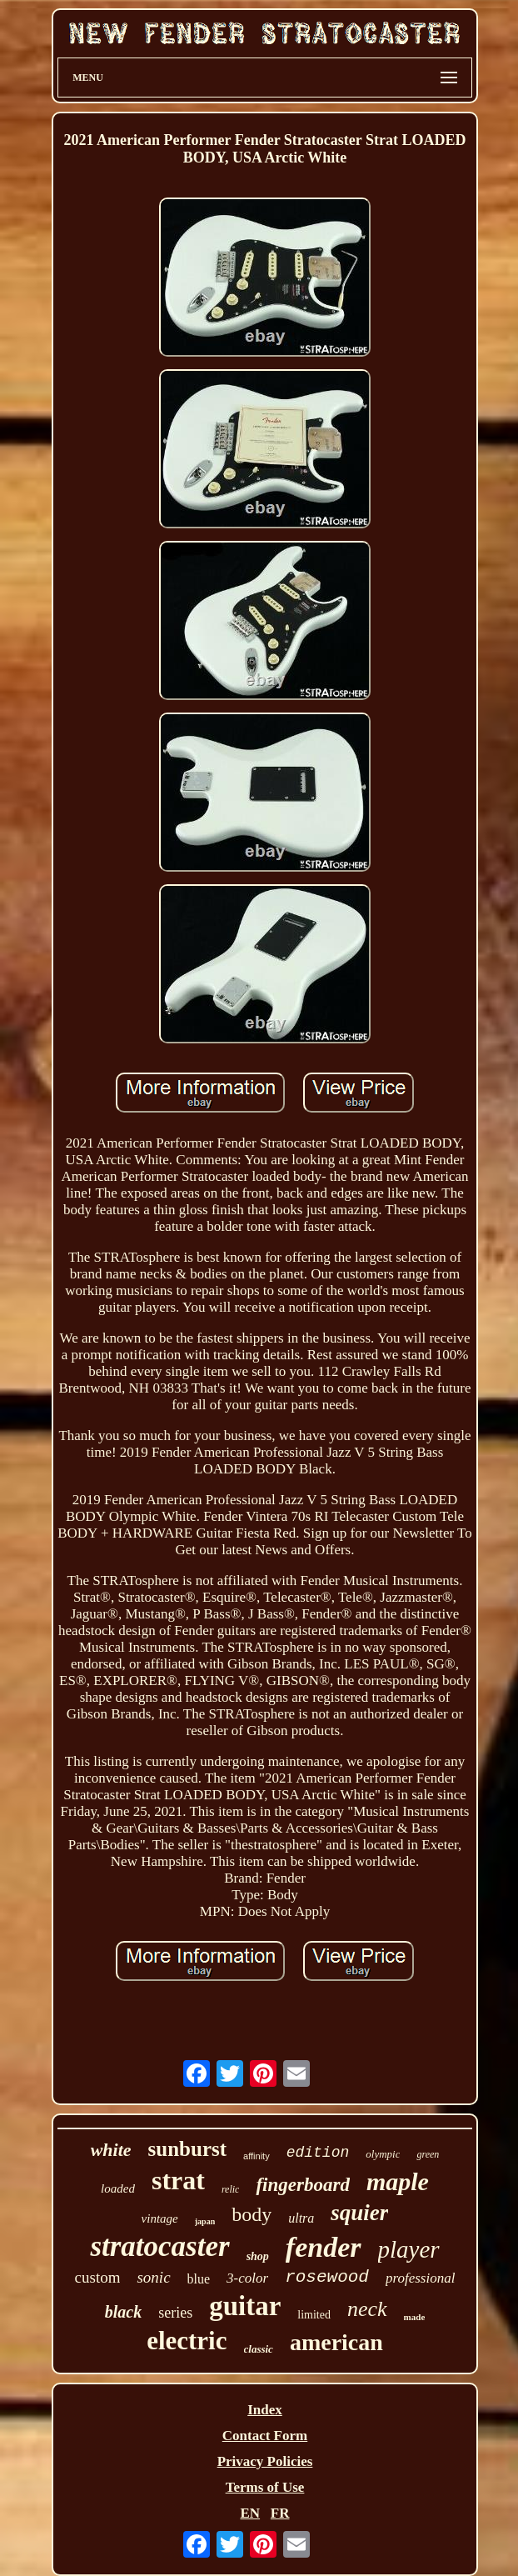 The image size is (518, 2576). Describe the element at coordinates (111, 2149) in the screenshot. I see `white` at that location.